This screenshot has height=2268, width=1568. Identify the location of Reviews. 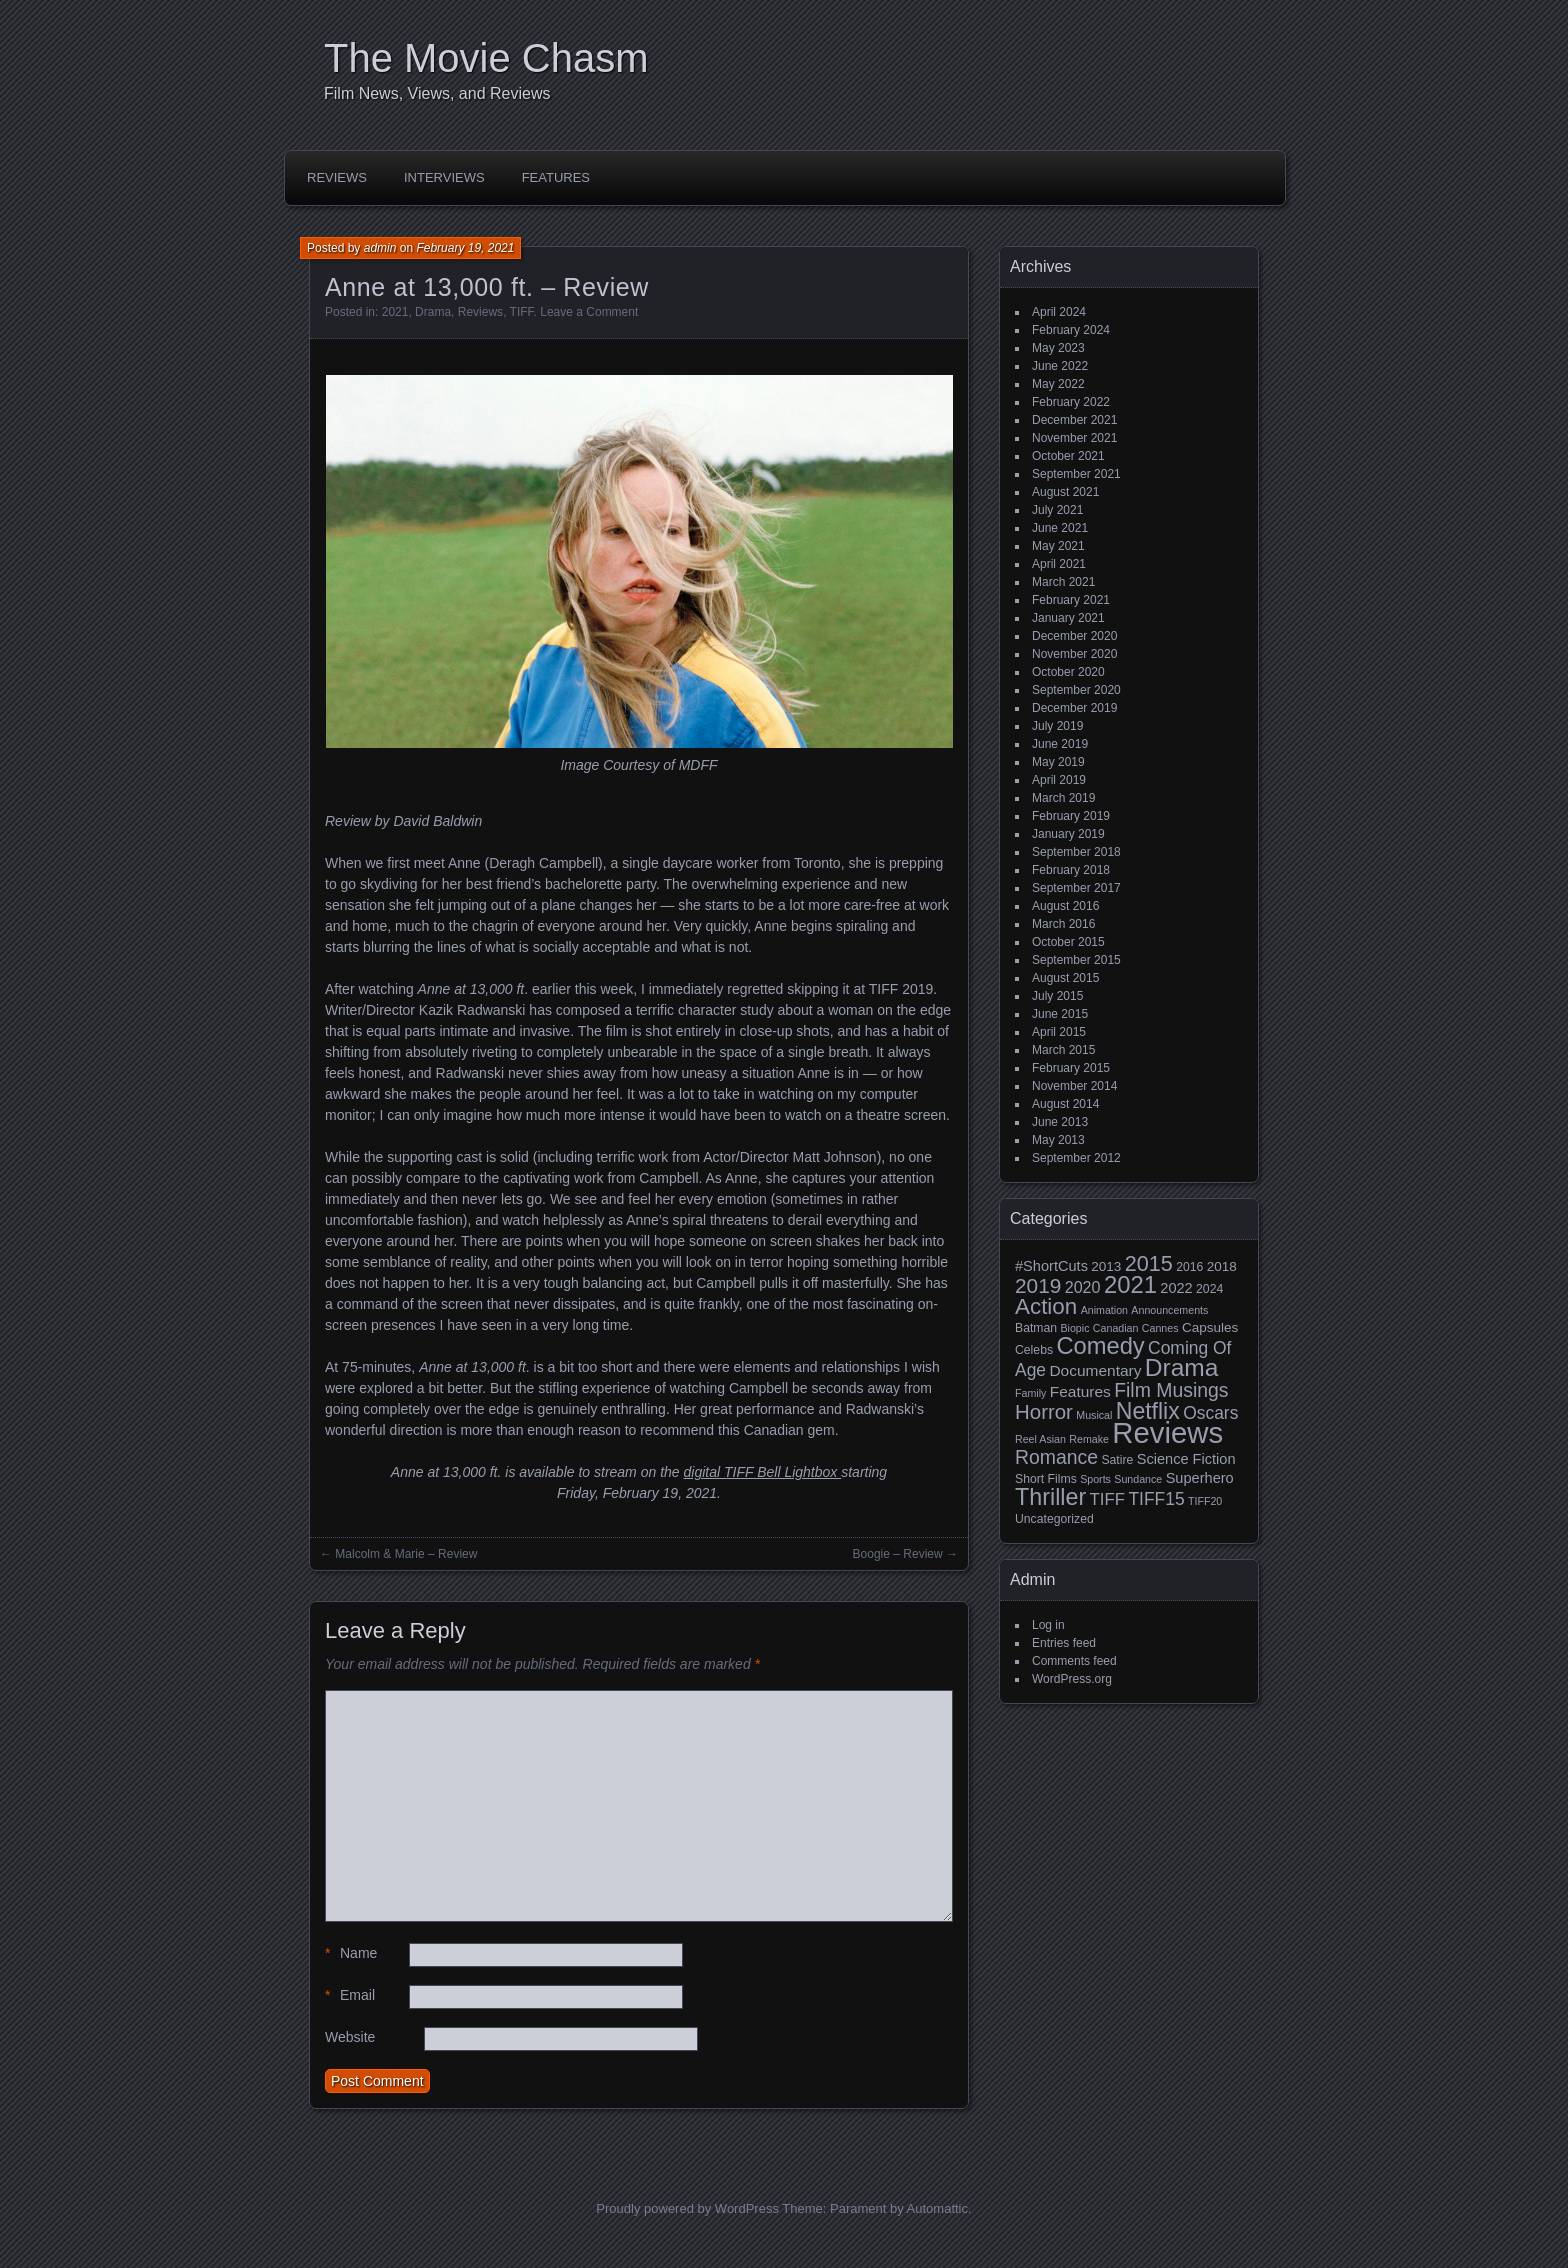
(337, 177).